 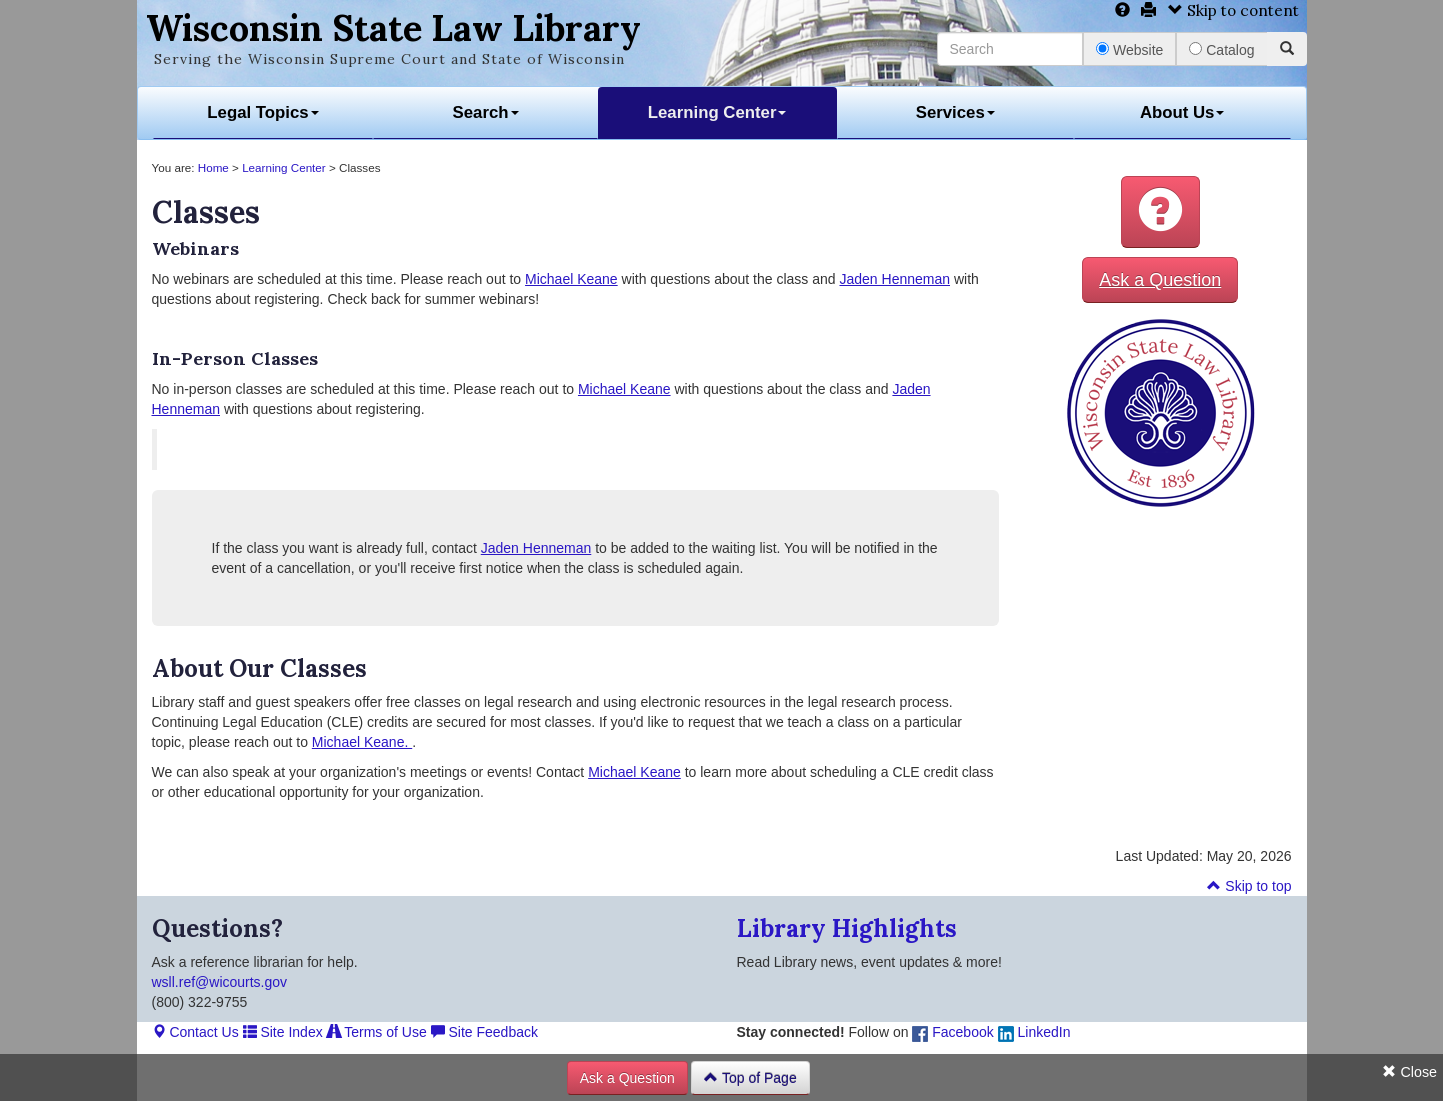 What do you see at coordinates (283, 1032) in the screenshot?
I see `Site Index` at bounding box center [283, 1032].